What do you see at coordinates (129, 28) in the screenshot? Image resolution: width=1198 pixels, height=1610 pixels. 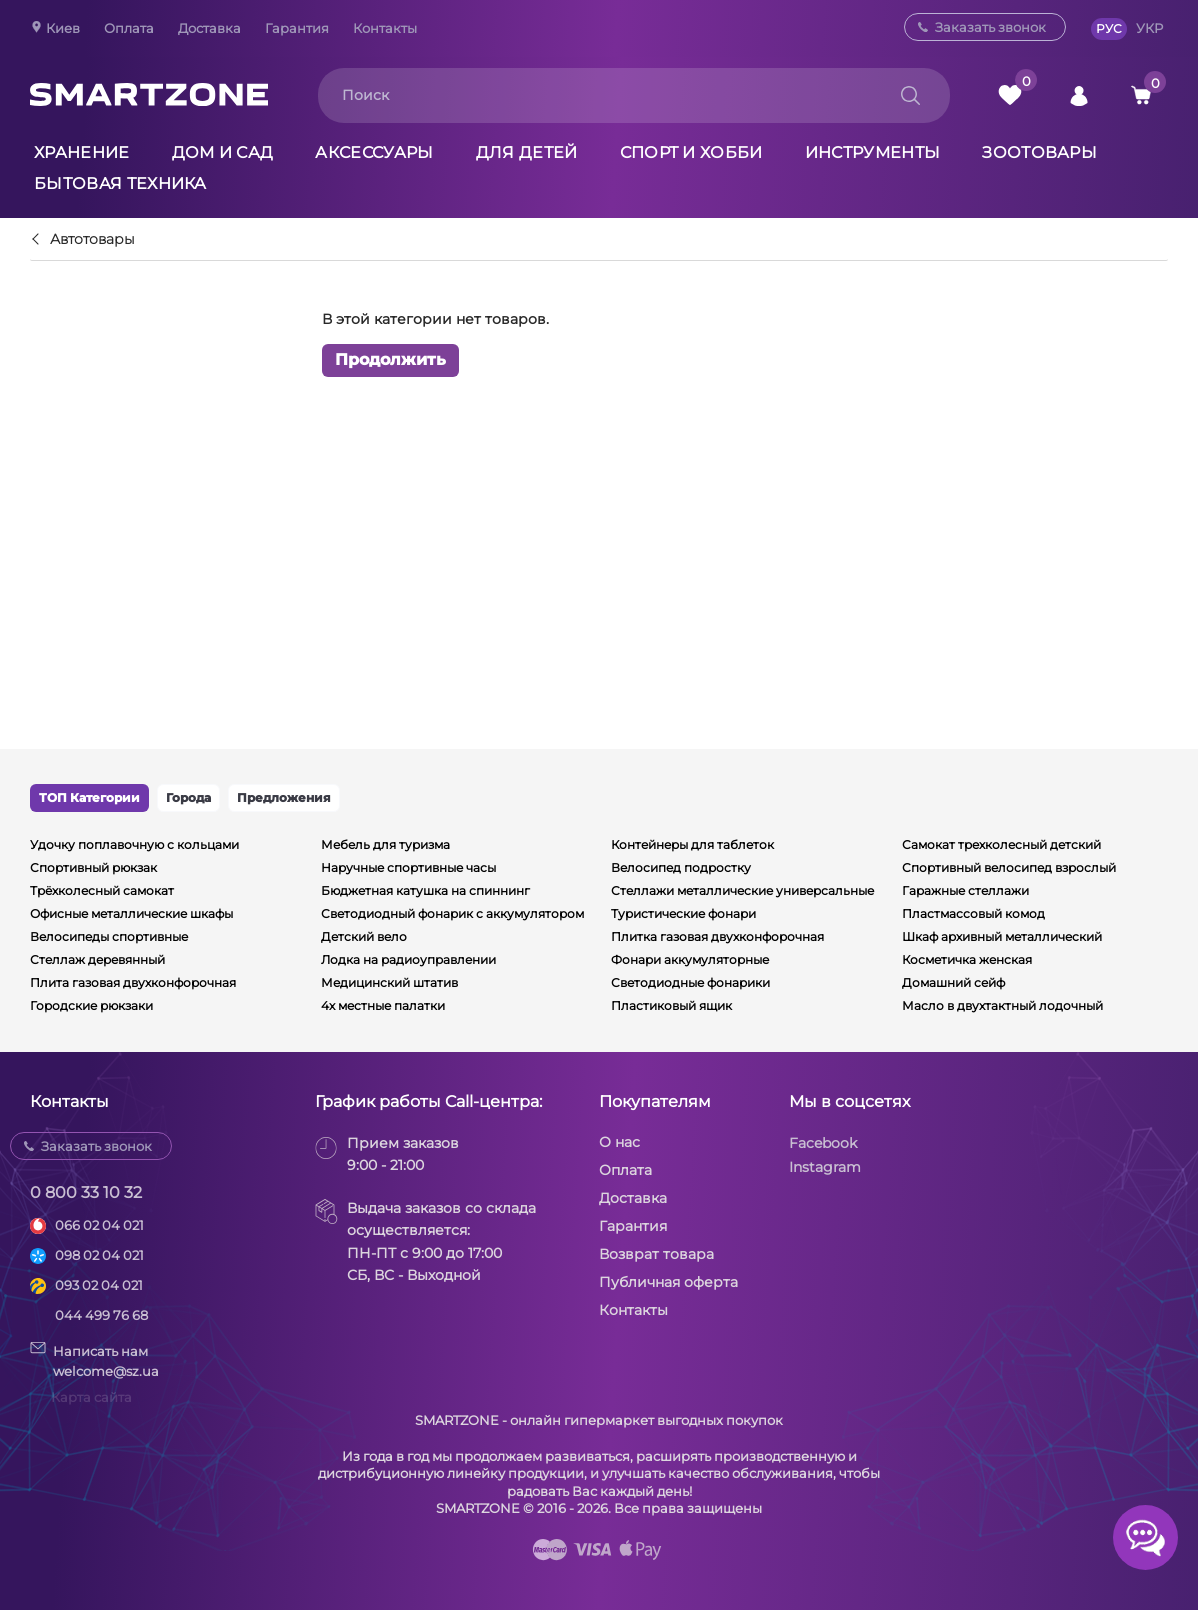 I see `Оплата` at bounding box center [129, 28].